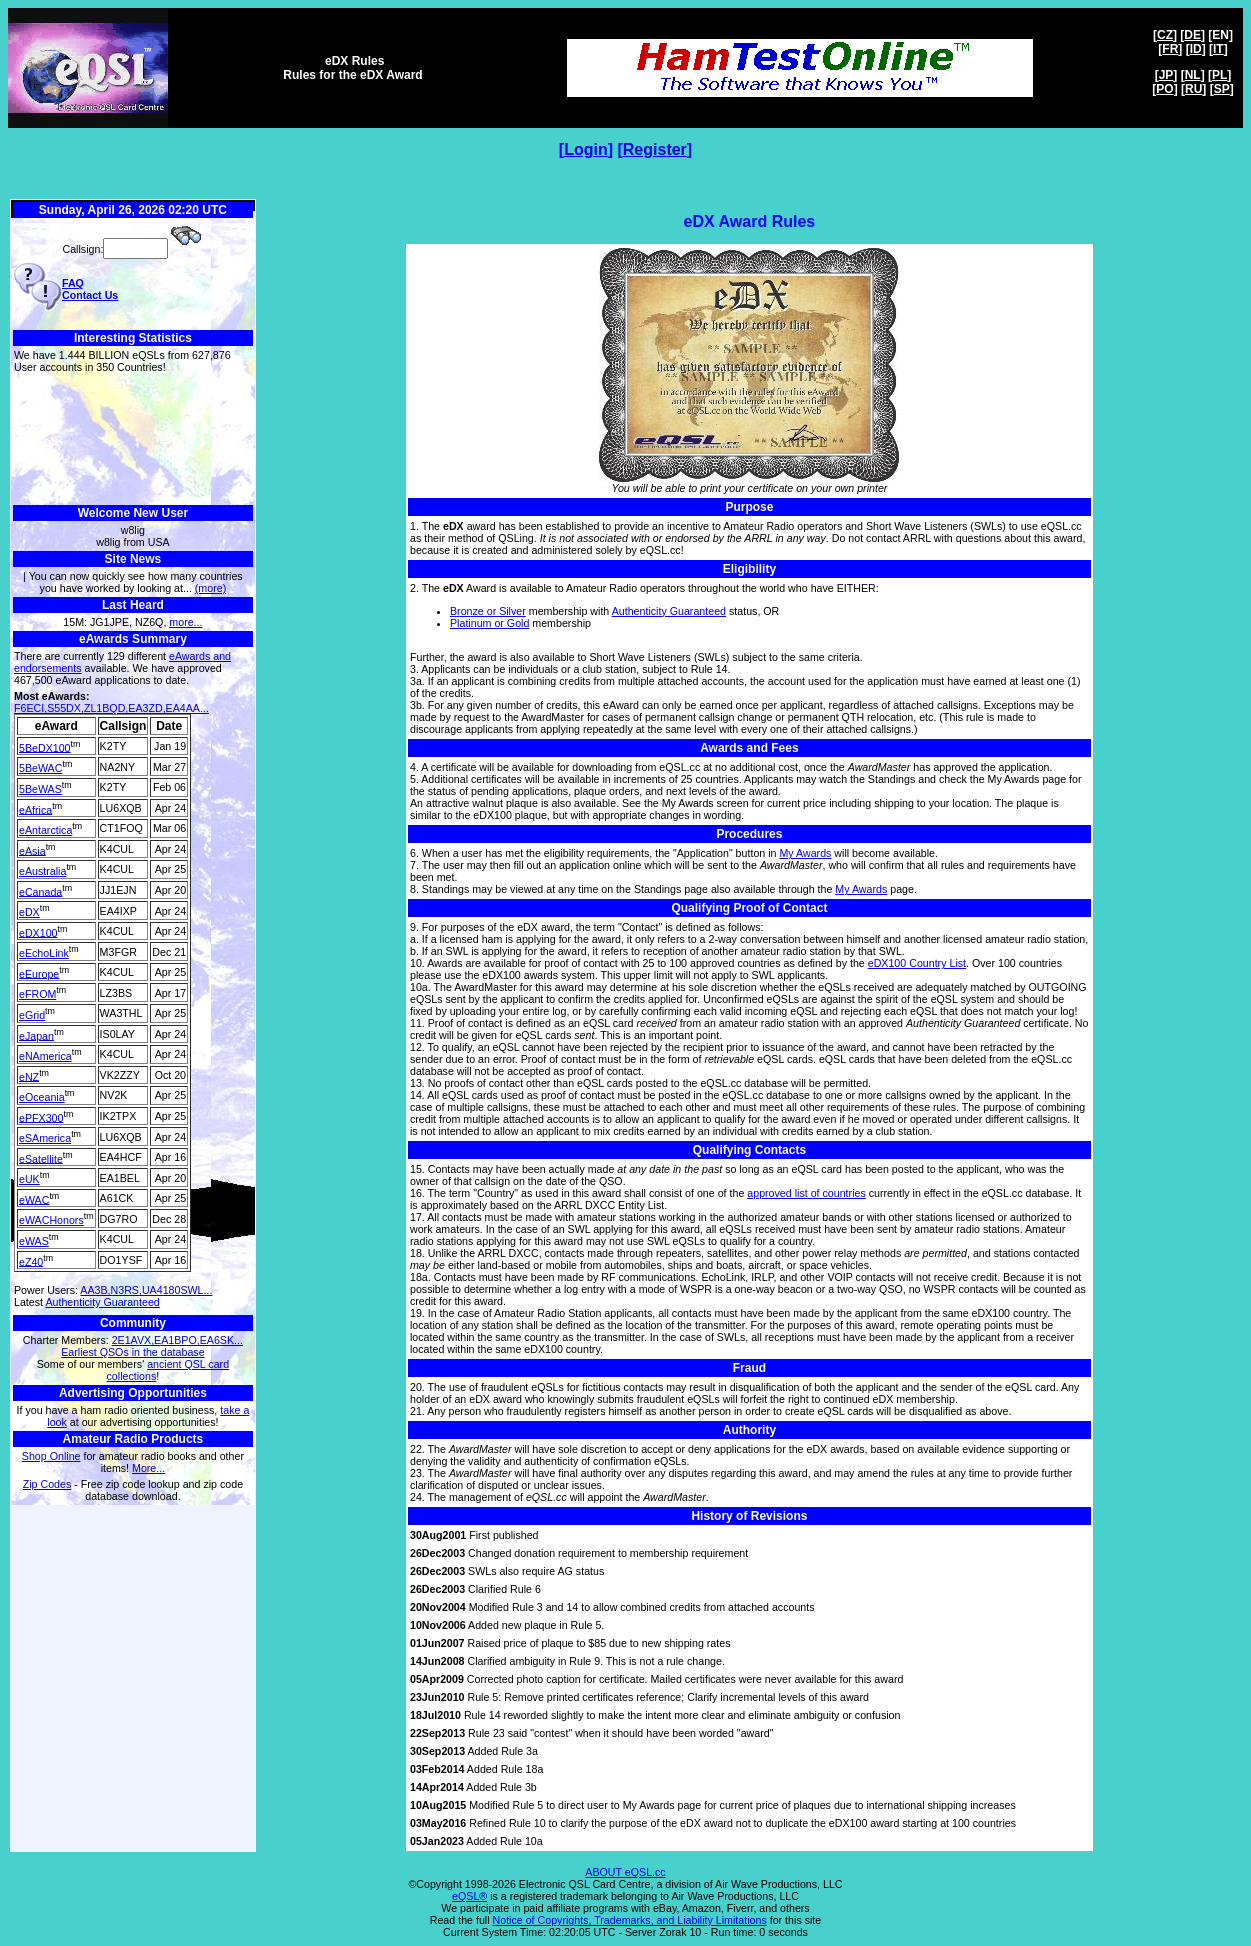 This screenshot has height=1946, width=1251. What do you see at coordinates (51, 1456) in the screenshot?
I see `Shop Online` at bounding box center [51, 1456].